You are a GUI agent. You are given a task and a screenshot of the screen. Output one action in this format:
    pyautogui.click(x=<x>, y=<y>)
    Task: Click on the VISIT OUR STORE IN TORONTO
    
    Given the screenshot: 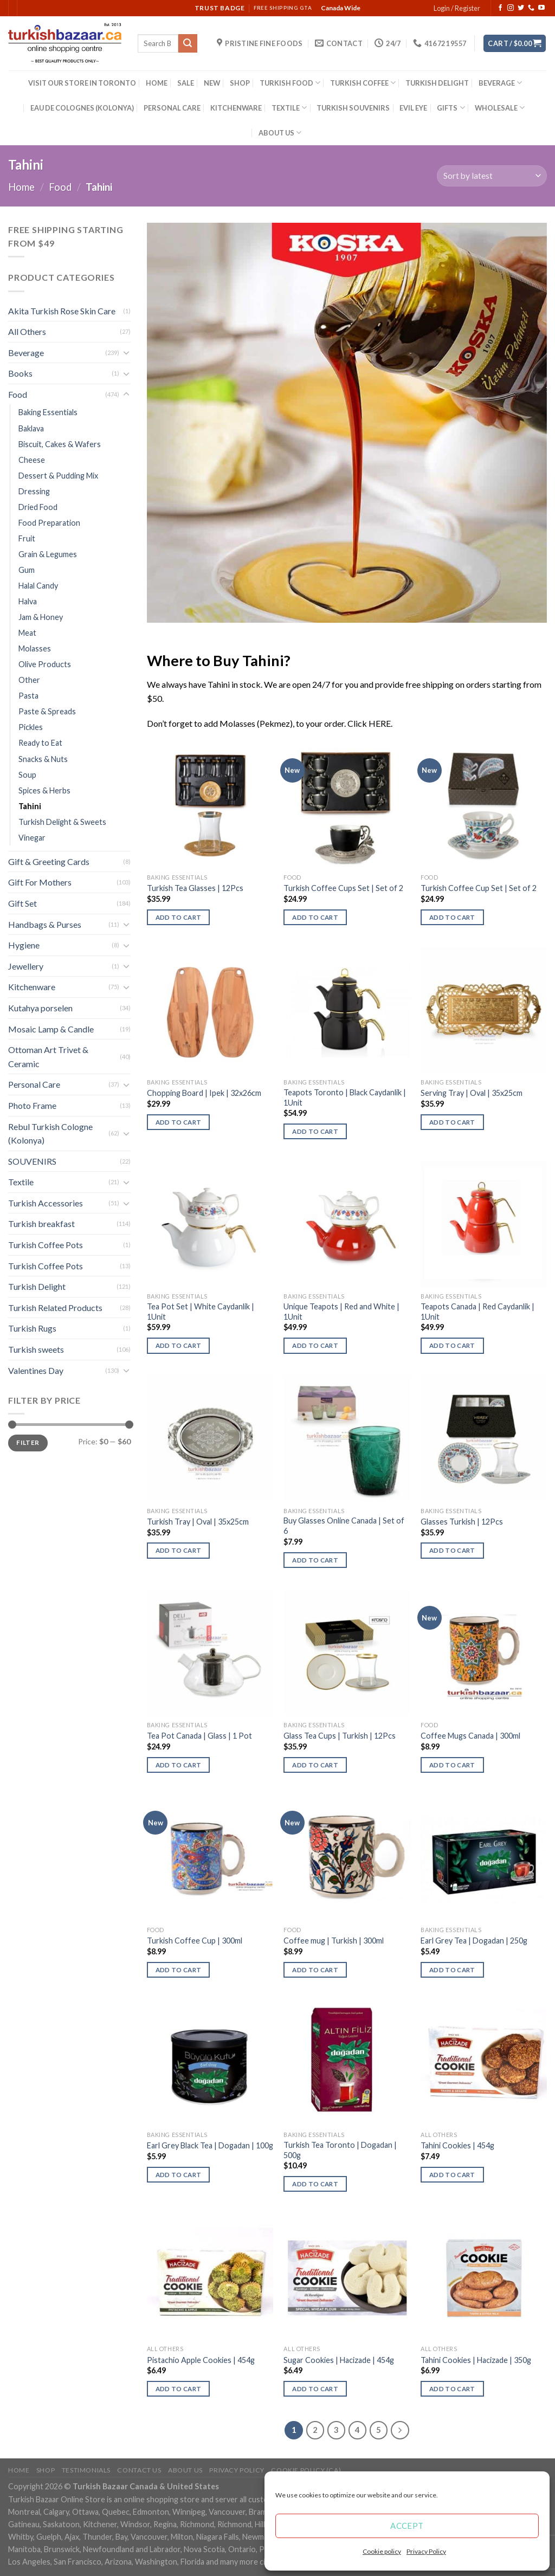 What is the action you would take?
    pyautogui.click(x=82, y=83)
    